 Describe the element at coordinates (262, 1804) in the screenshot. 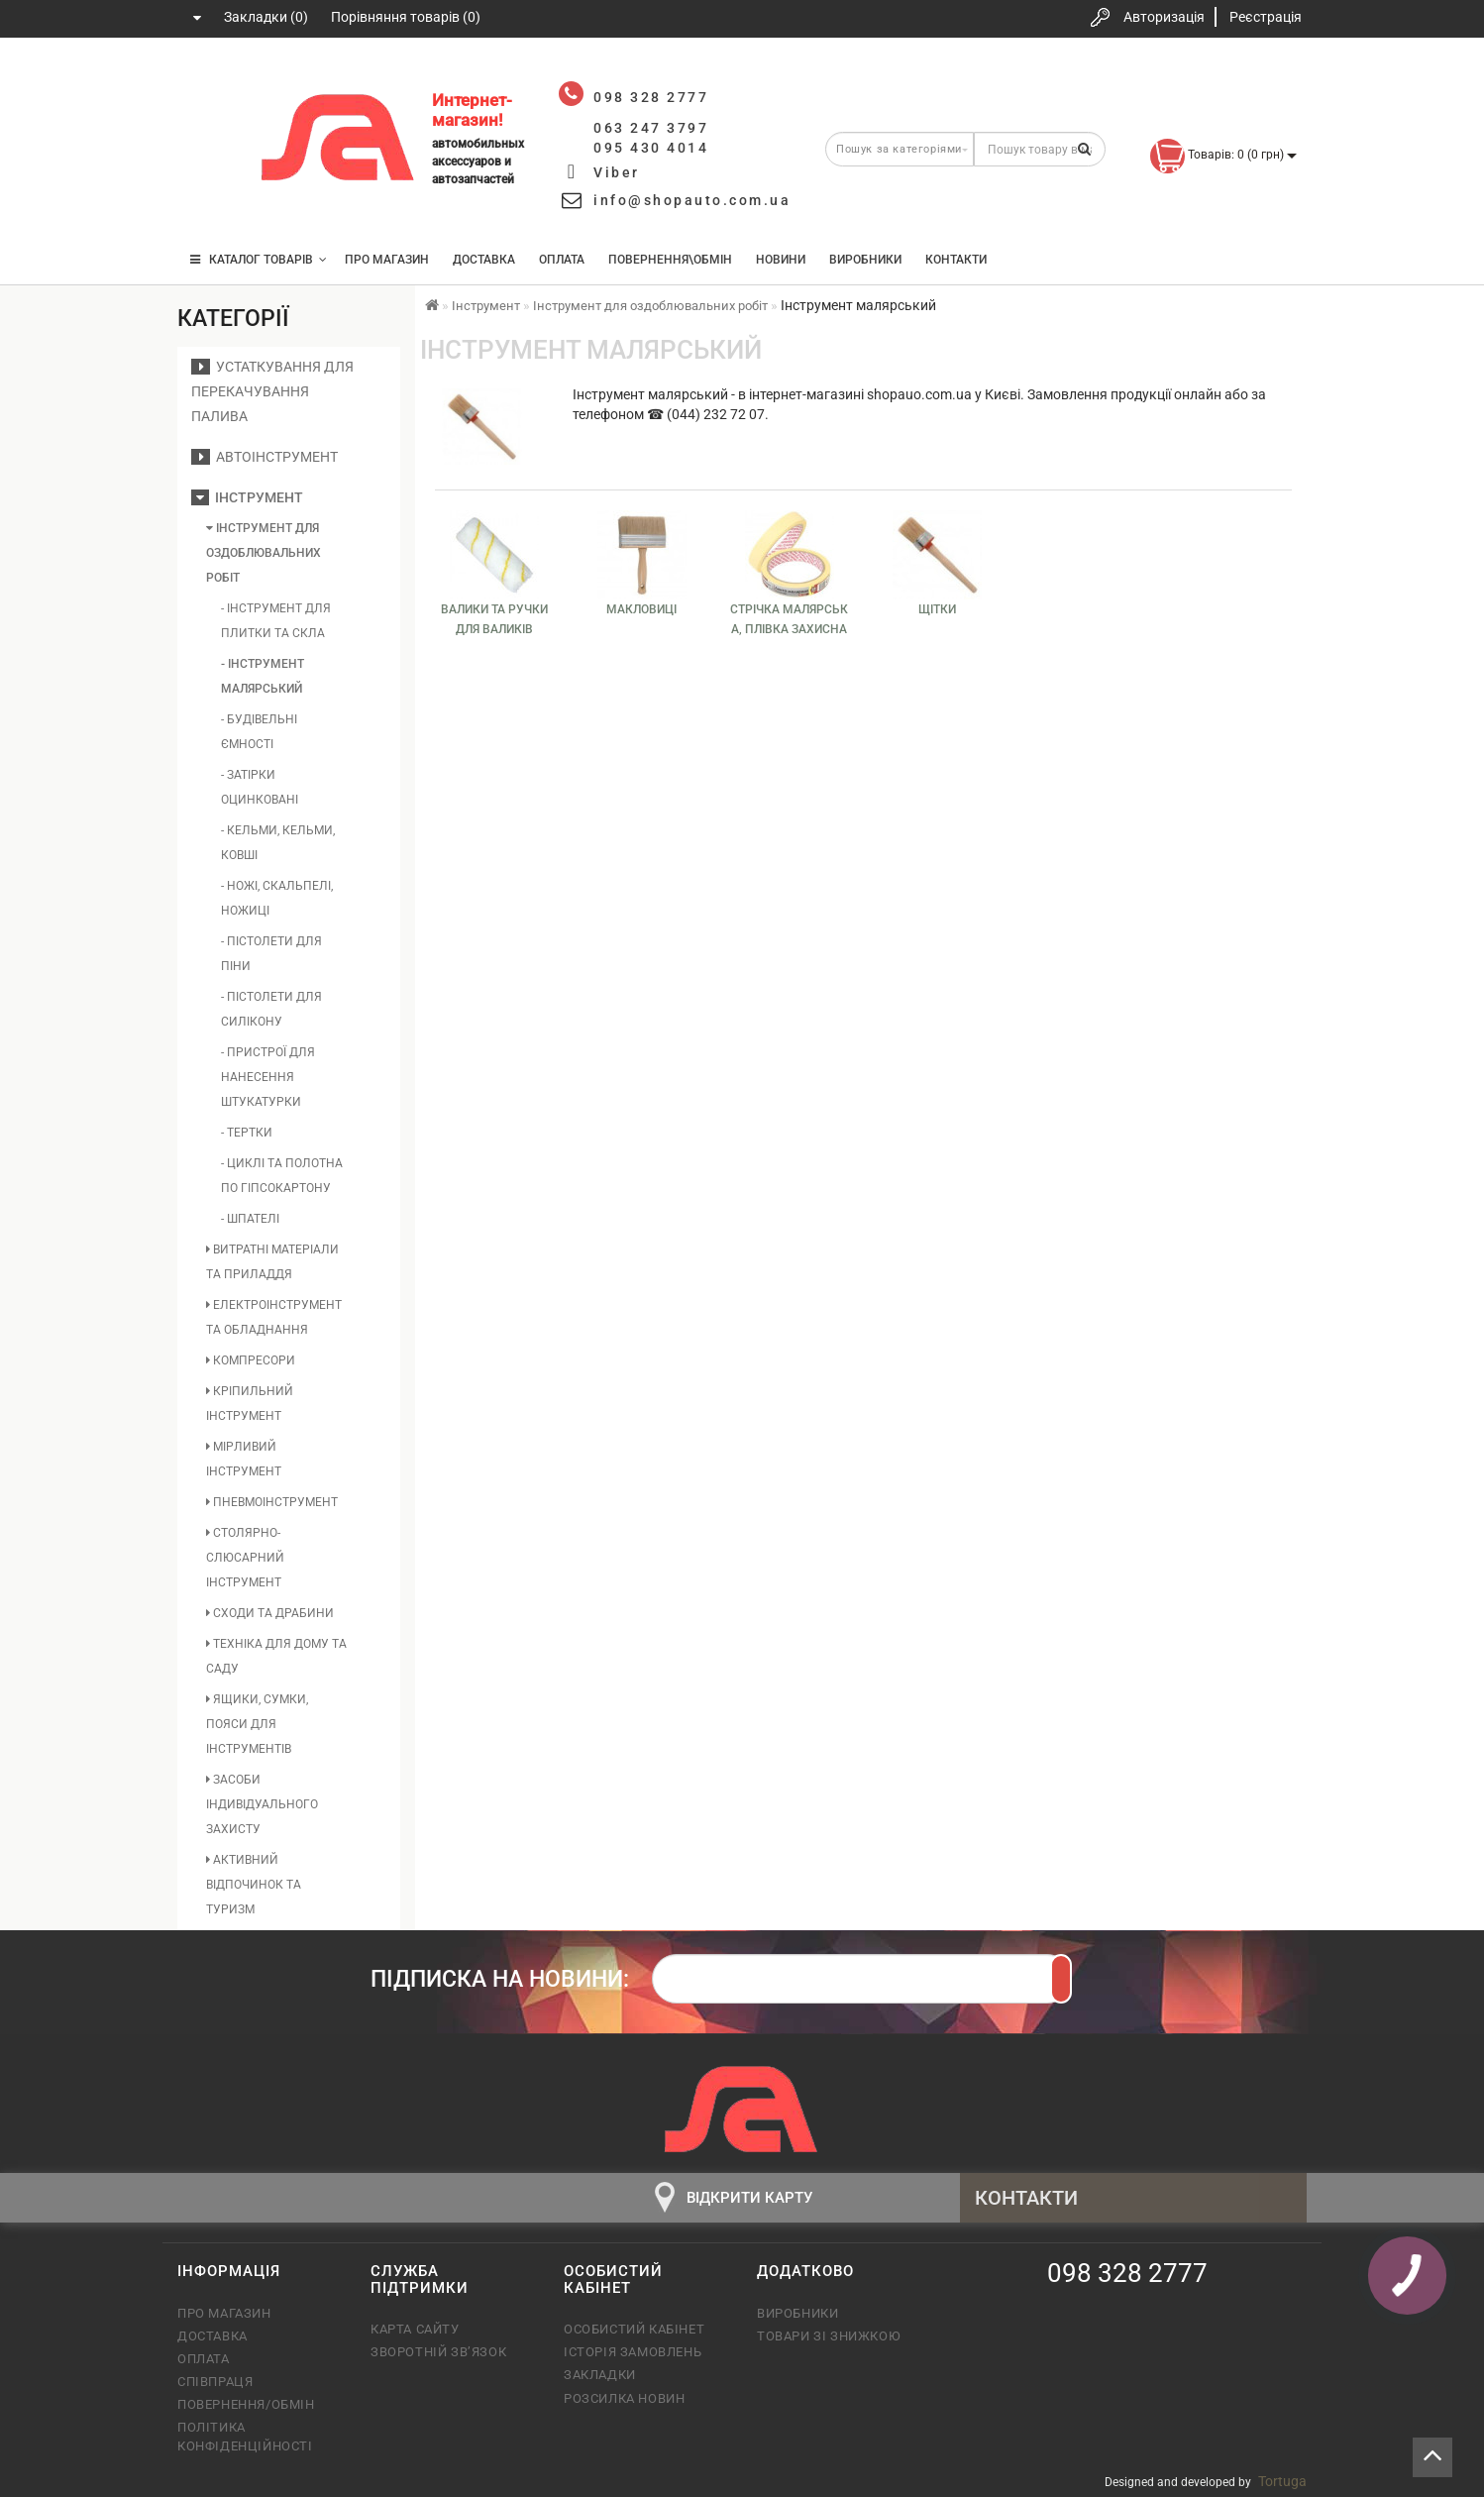

I see `Засоби індивідуального захисту` at that location.